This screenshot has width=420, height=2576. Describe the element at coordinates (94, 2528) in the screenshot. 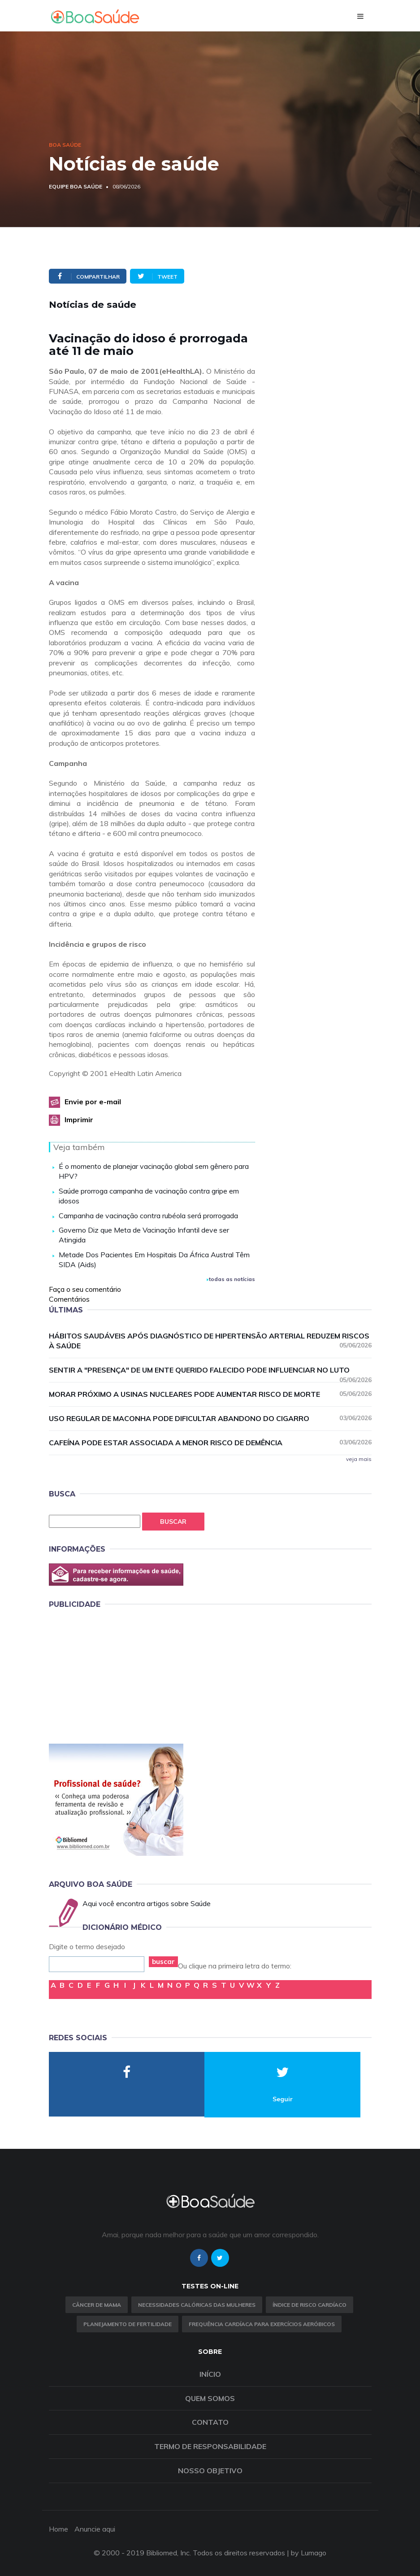

I see `Anuncie aqui` at that location.